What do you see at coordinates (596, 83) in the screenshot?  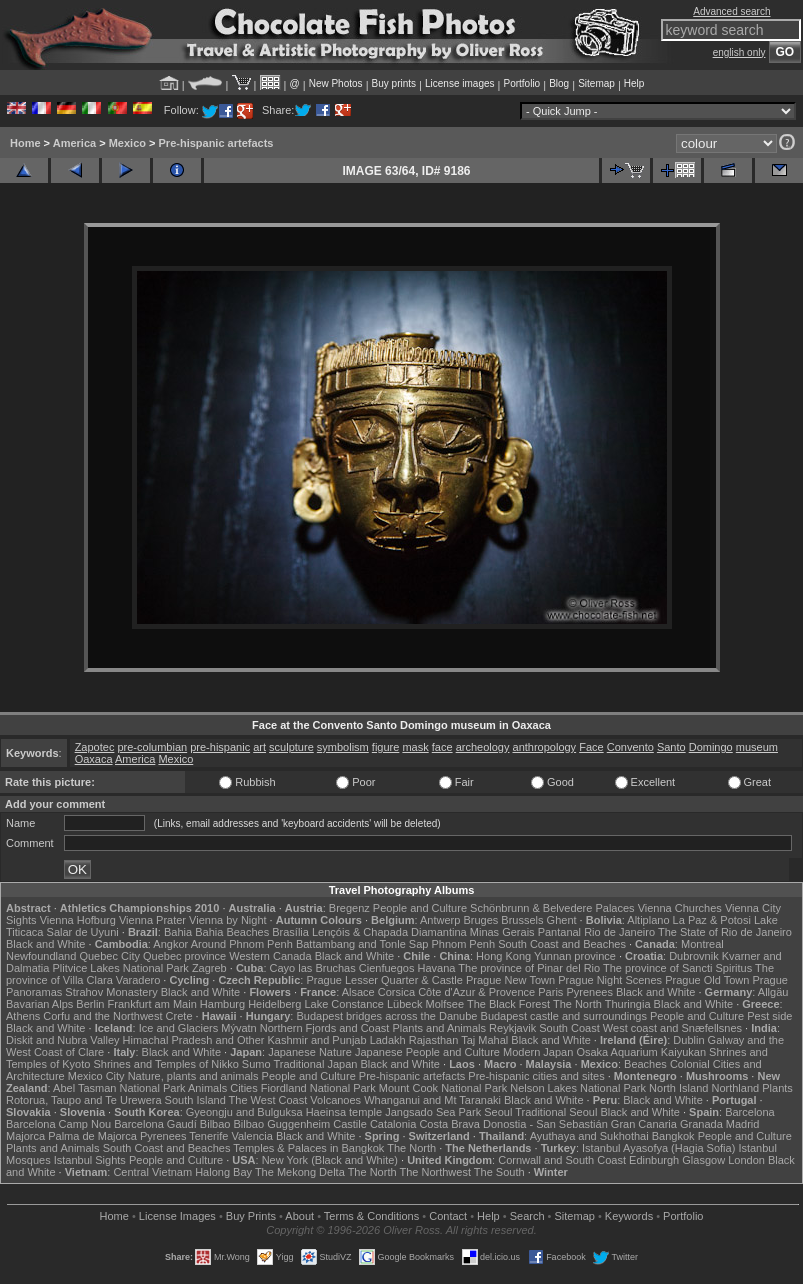 I see `Sitemap` at bounding box center [596, 83].